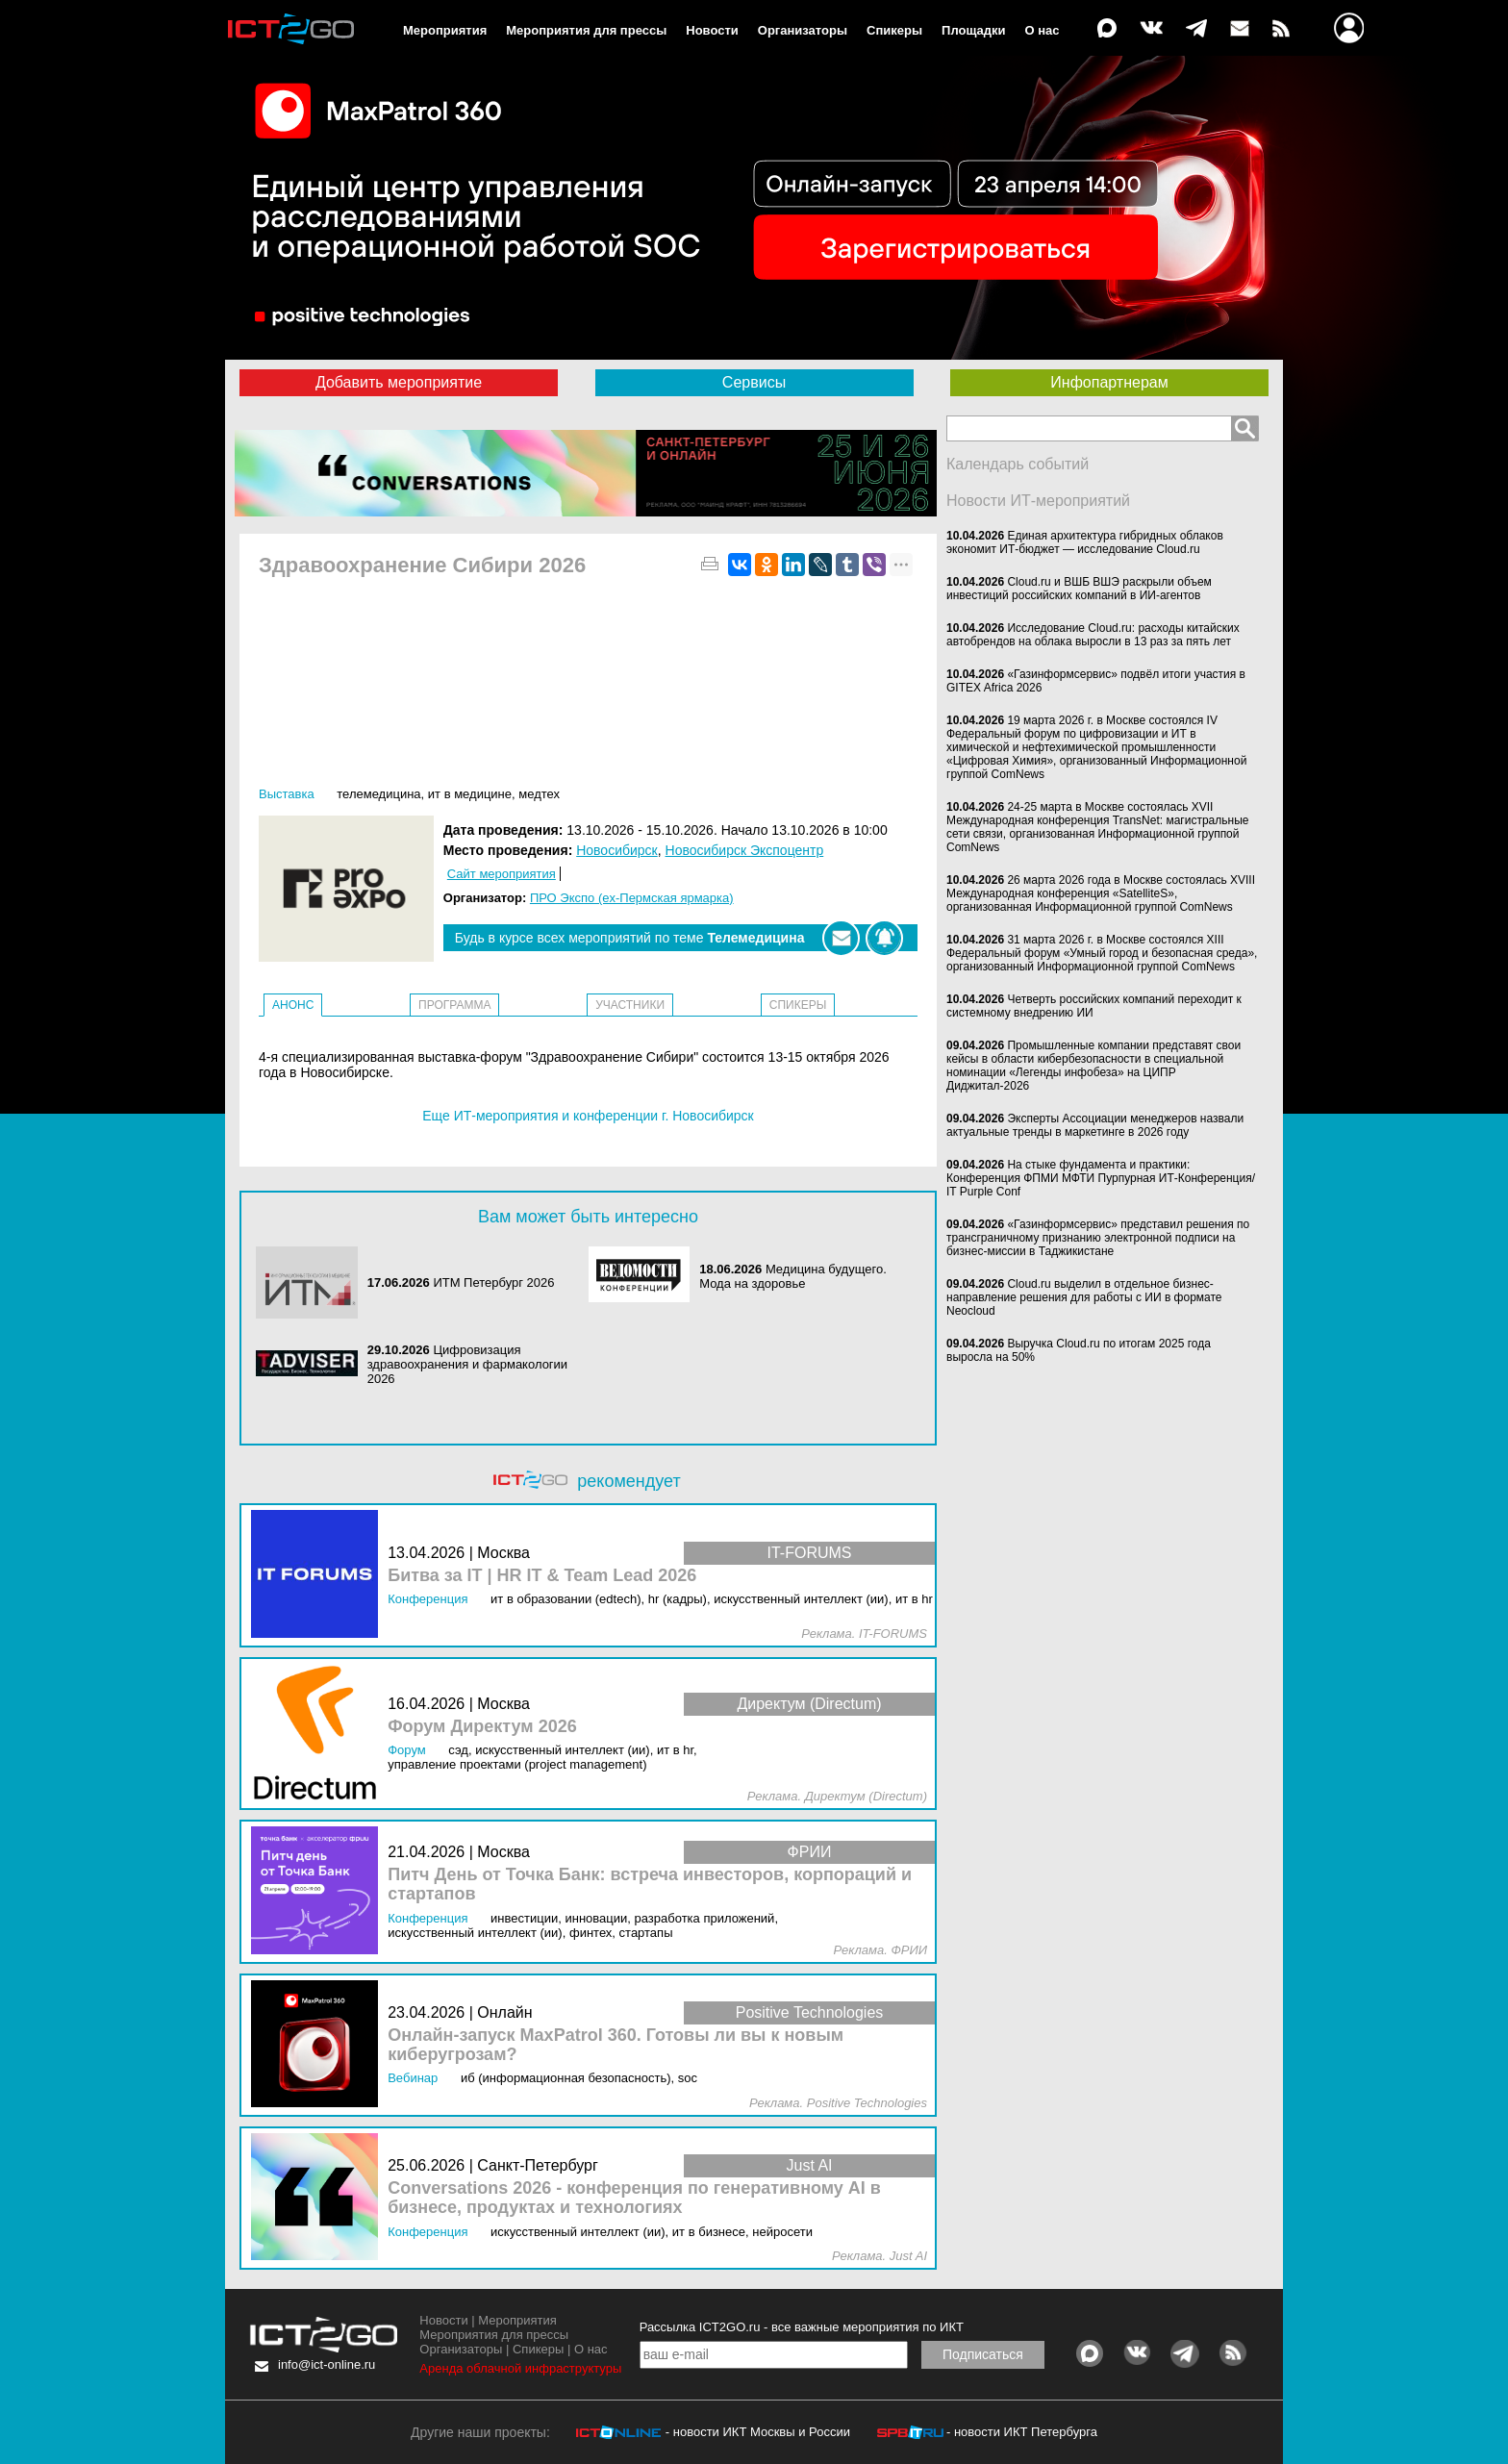 This screenshot has height=2464, width=1508. What do you see at coordinates (802, 2327) in the screenshot?
I see `Рассылка ICT2GO.ru - все важные мероприятия по ИКТ` at bounding box center [802, 2327].